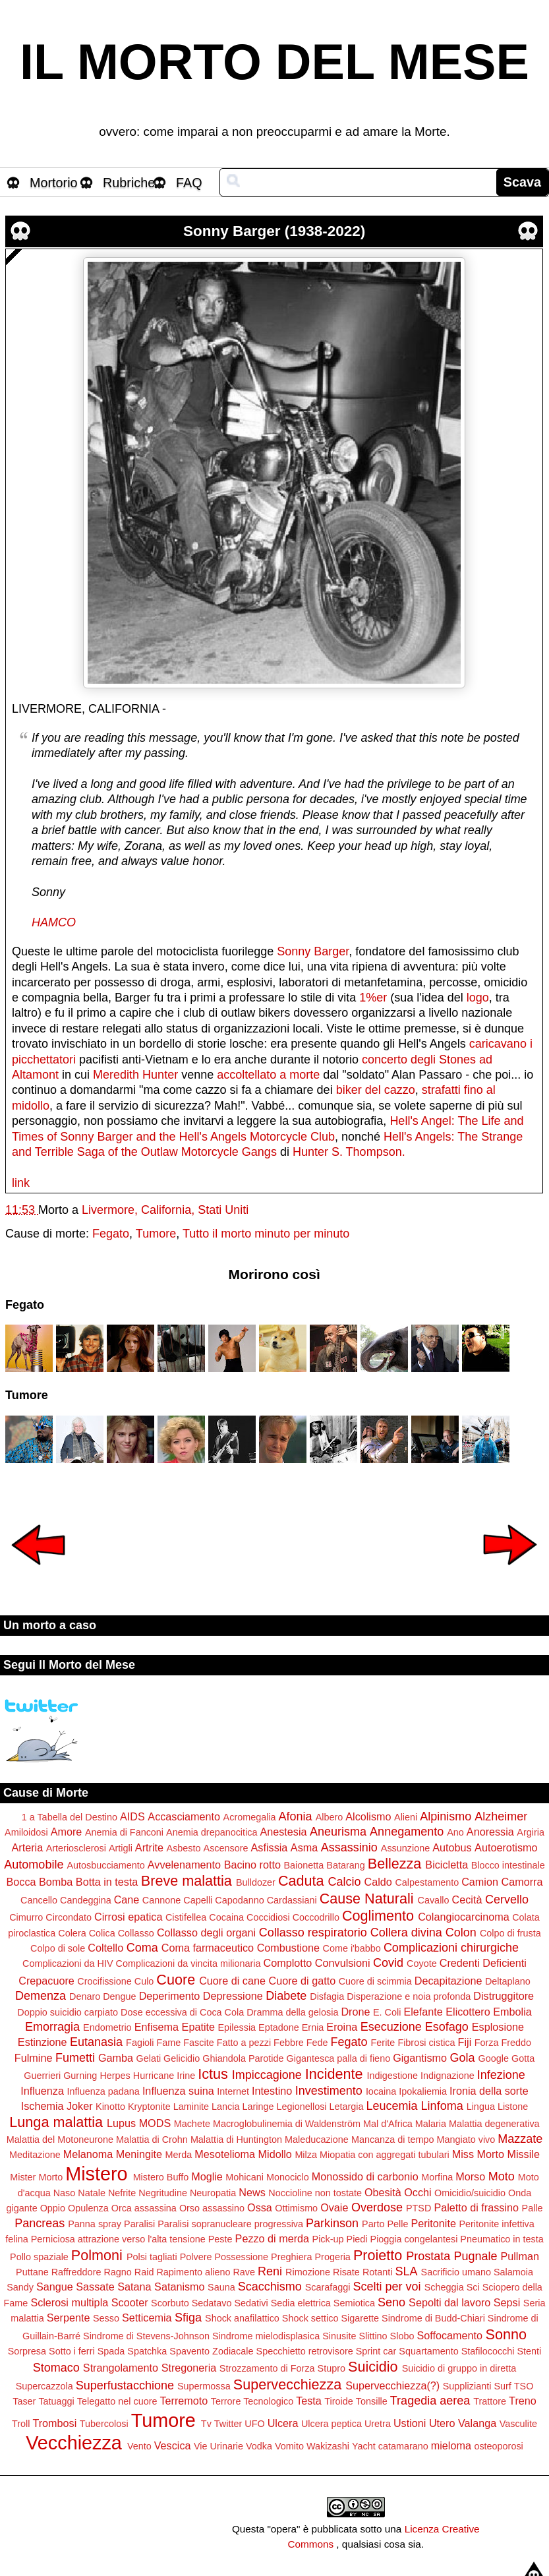 The height and width of the screenshot is (2576, 549). Describe the element at coordinates (289, 2042) in the screenshot. I see `Febbre` at that location.